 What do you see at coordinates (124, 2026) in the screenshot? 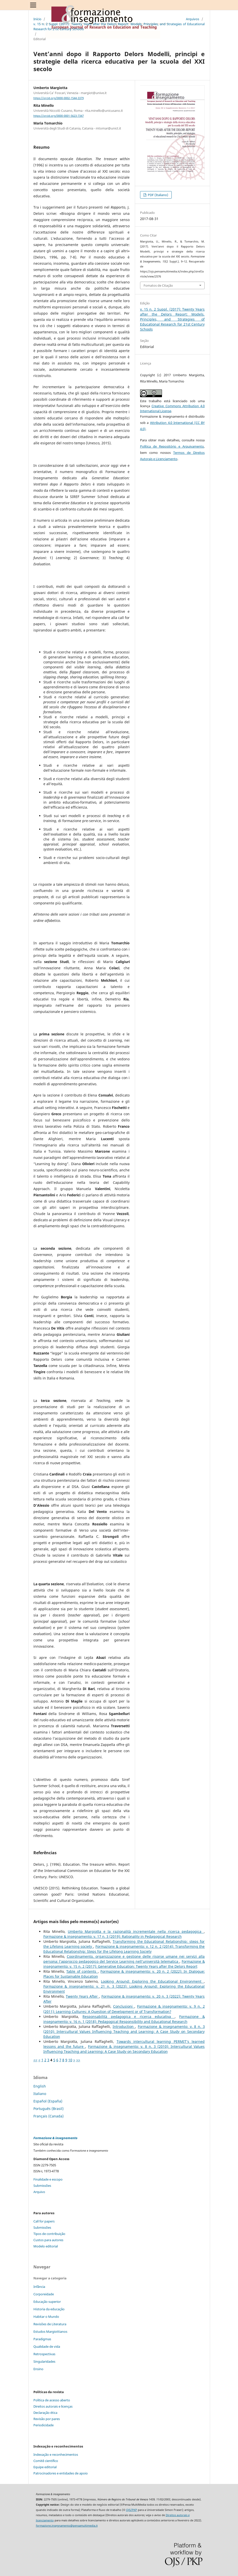
I see `Introduction` at bounding box center [124, 2026].